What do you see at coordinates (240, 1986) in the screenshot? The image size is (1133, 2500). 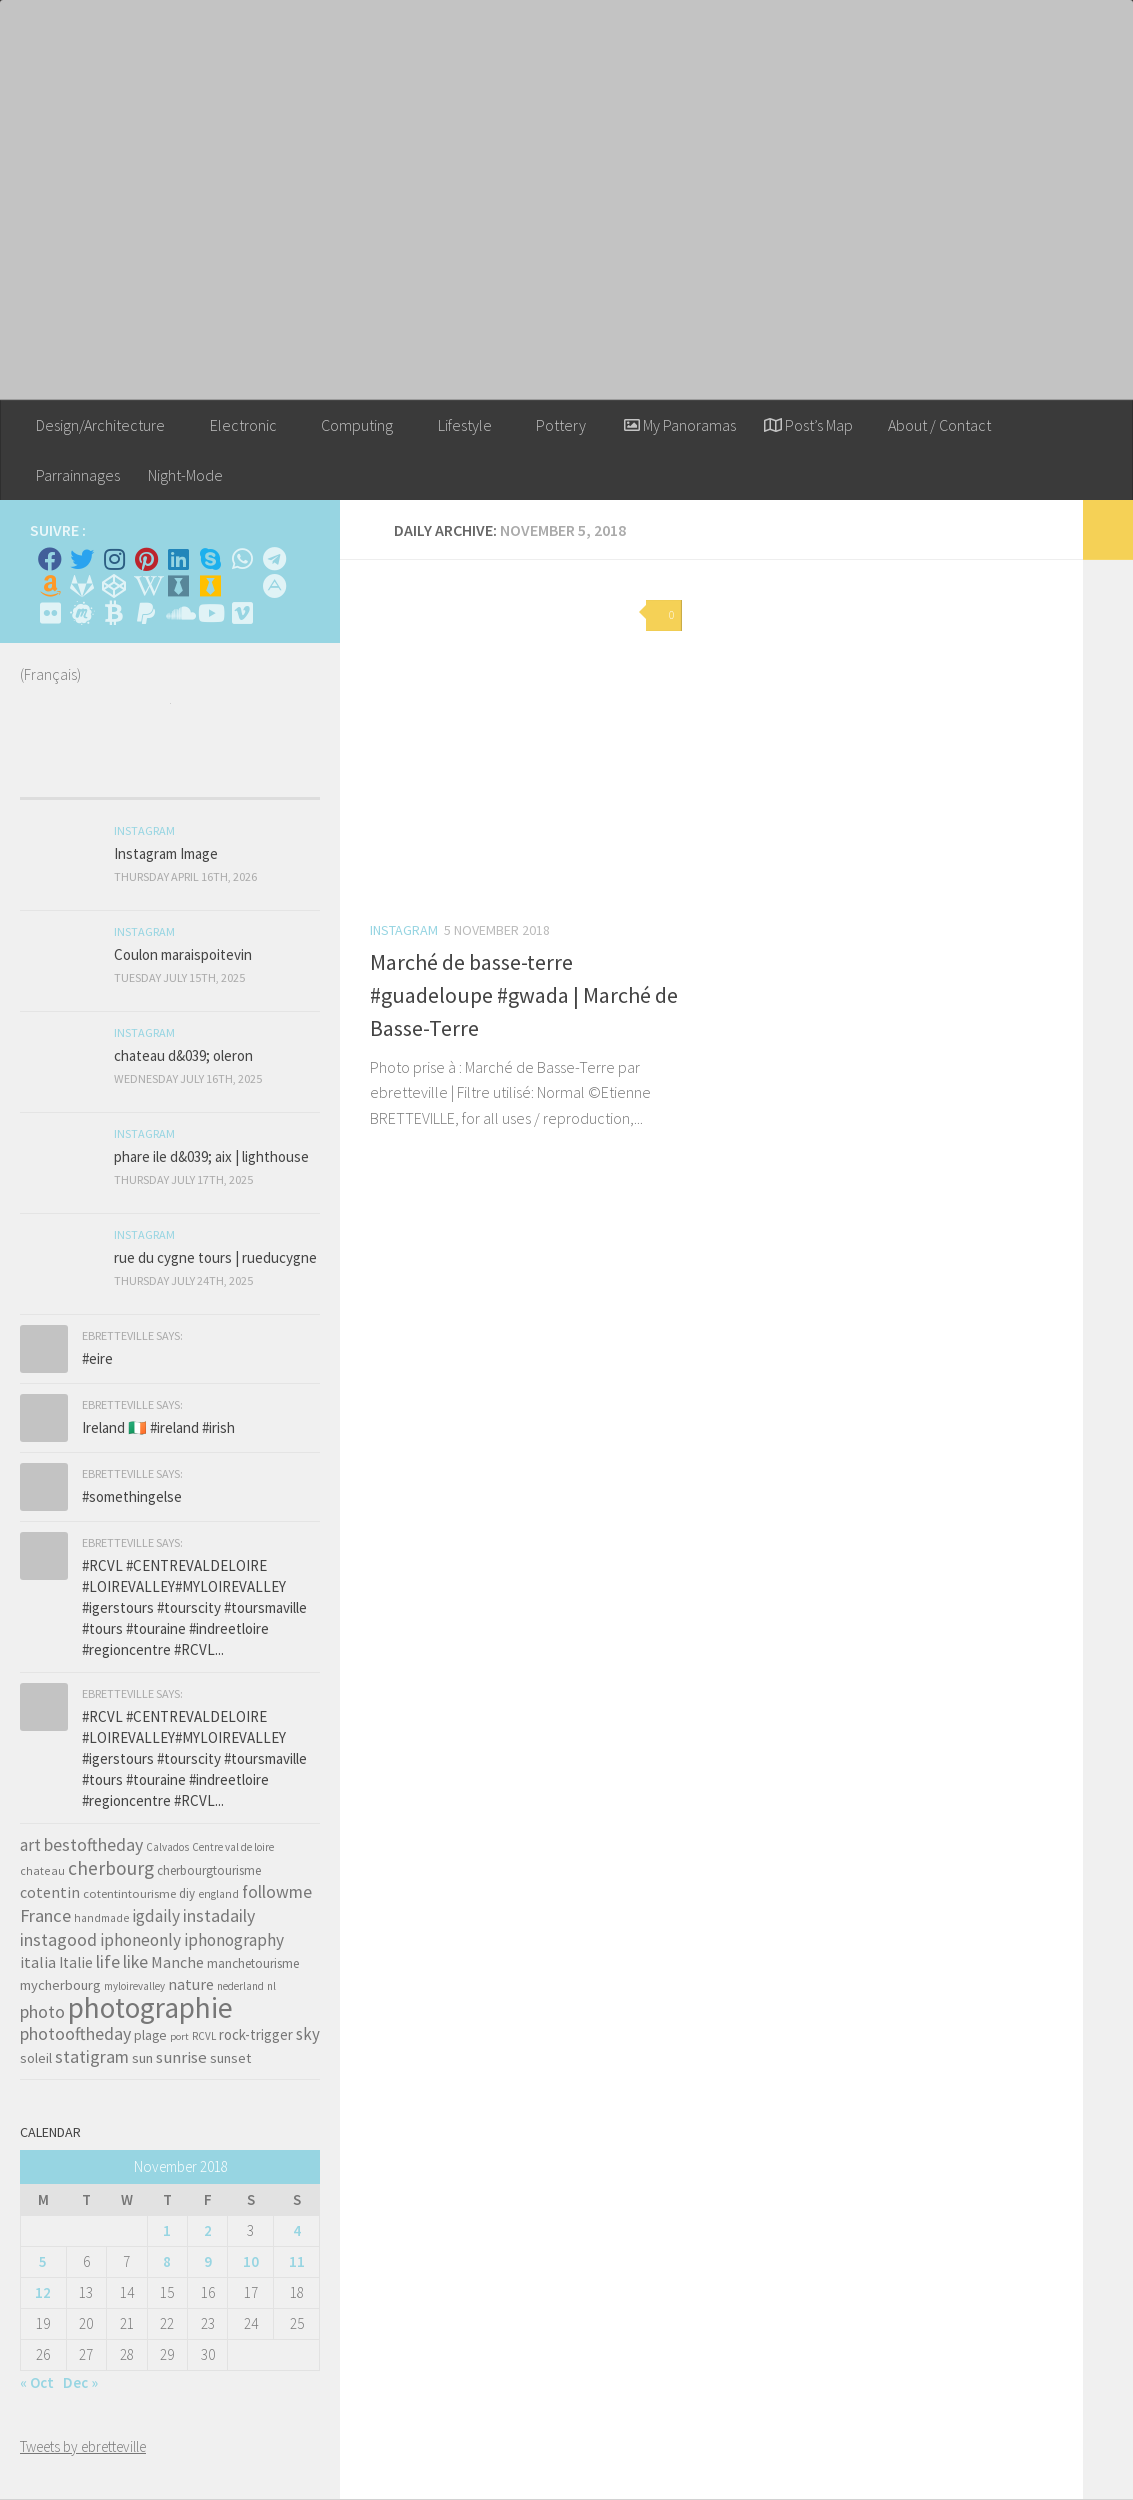 I see `nederland [nederland (30 items)]` at bounding box center [240, 1986].